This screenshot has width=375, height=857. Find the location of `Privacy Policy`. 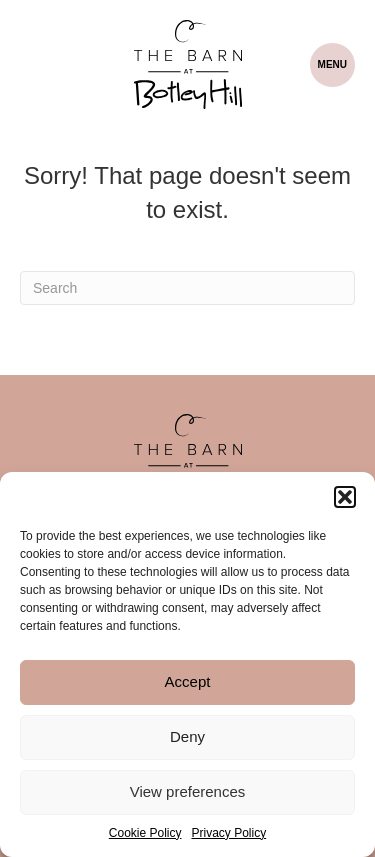

Privacy Policy is located at coordinates (229, 833).